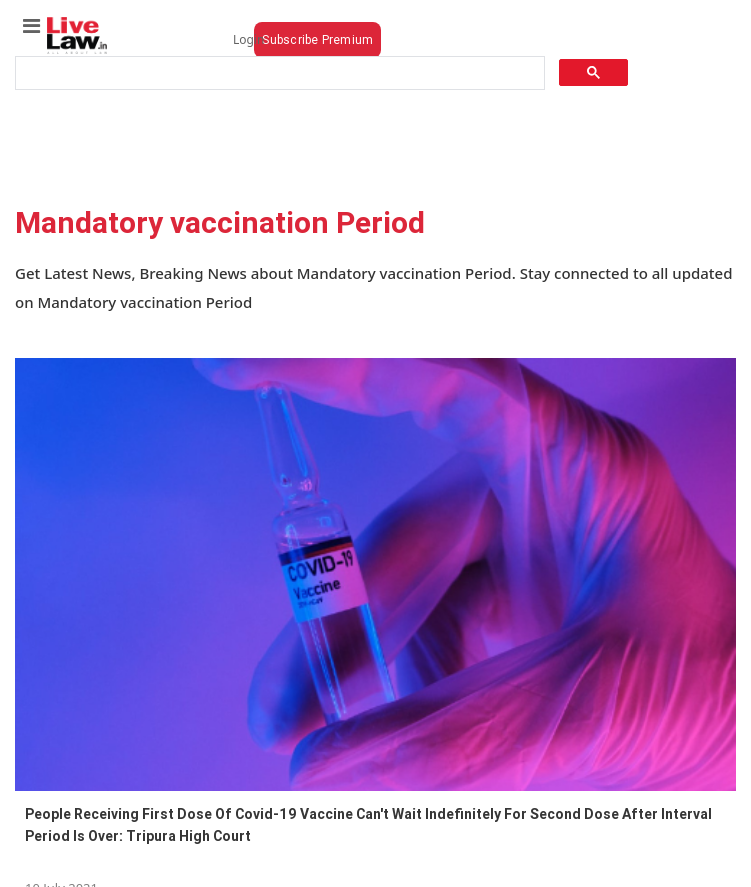 Image resolution: width=751 pixels, height=887 pixels. What do you see at coordinates (278, 73) in the screenshot?
I see `[search]` at bounding box center [278, 73].